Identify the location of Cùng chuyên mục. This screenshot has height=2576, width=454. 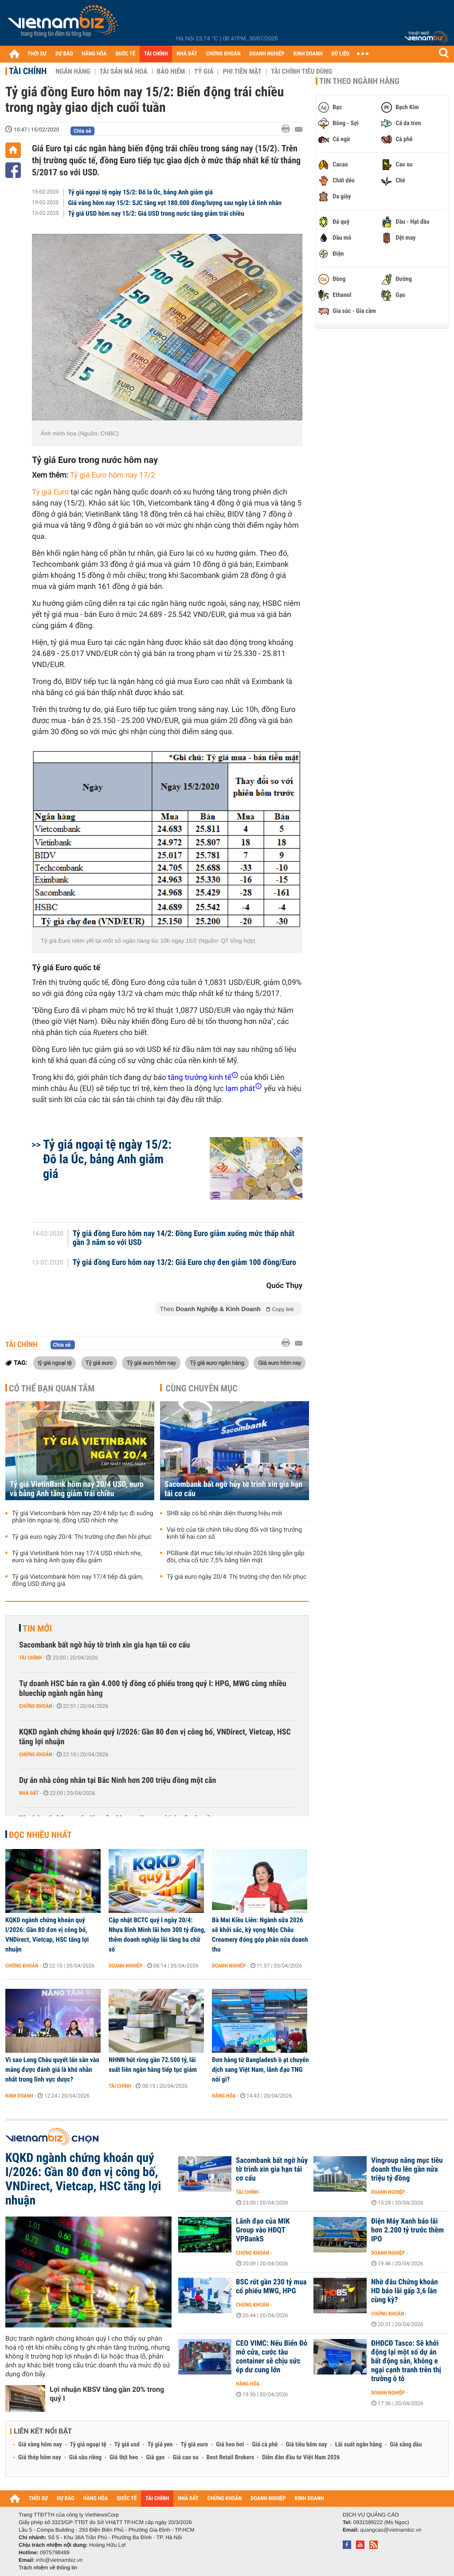
(202, 1388).